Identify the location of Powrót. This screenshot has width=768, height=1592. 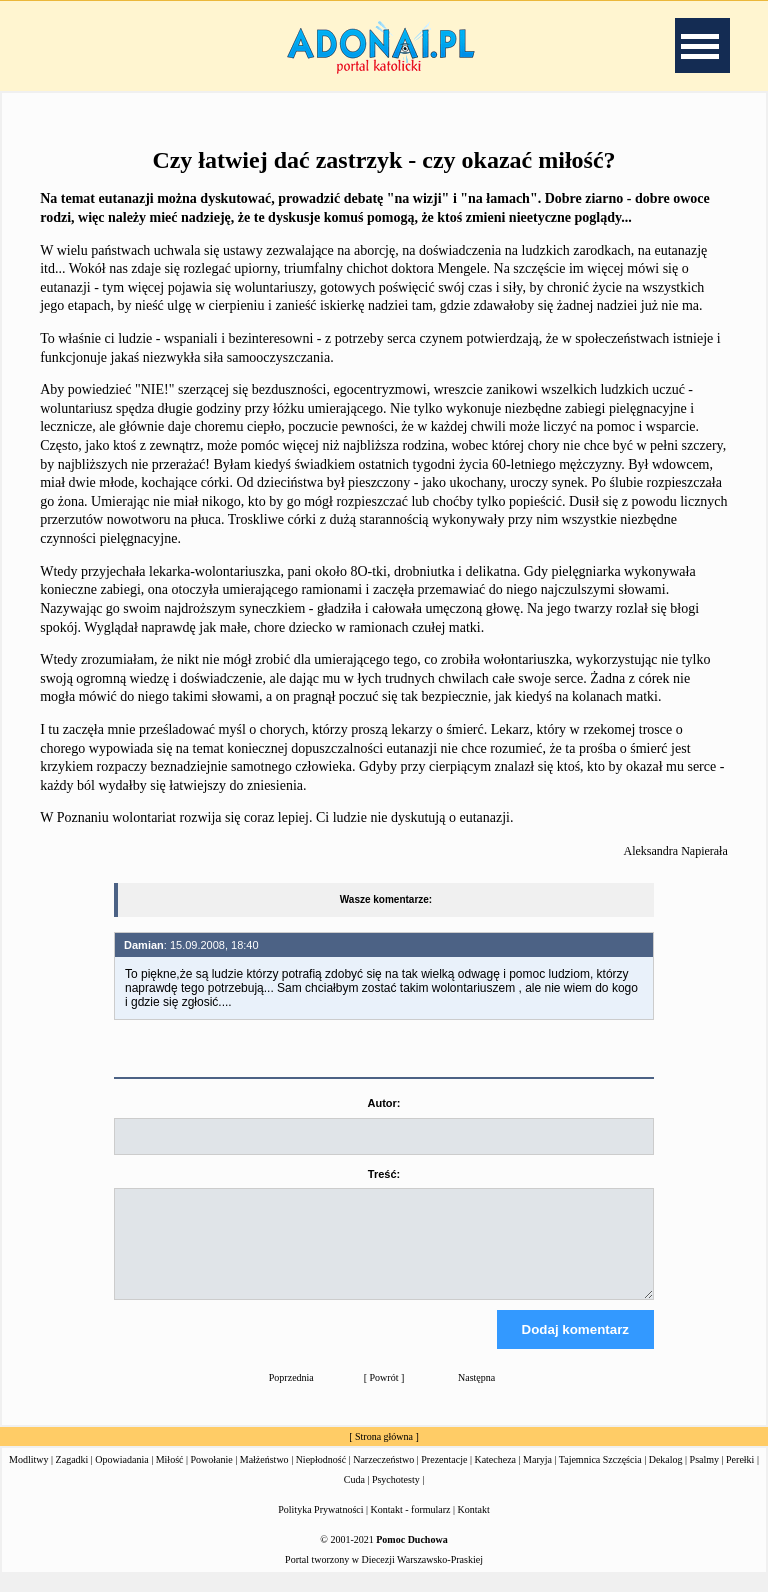
(384, 1395).